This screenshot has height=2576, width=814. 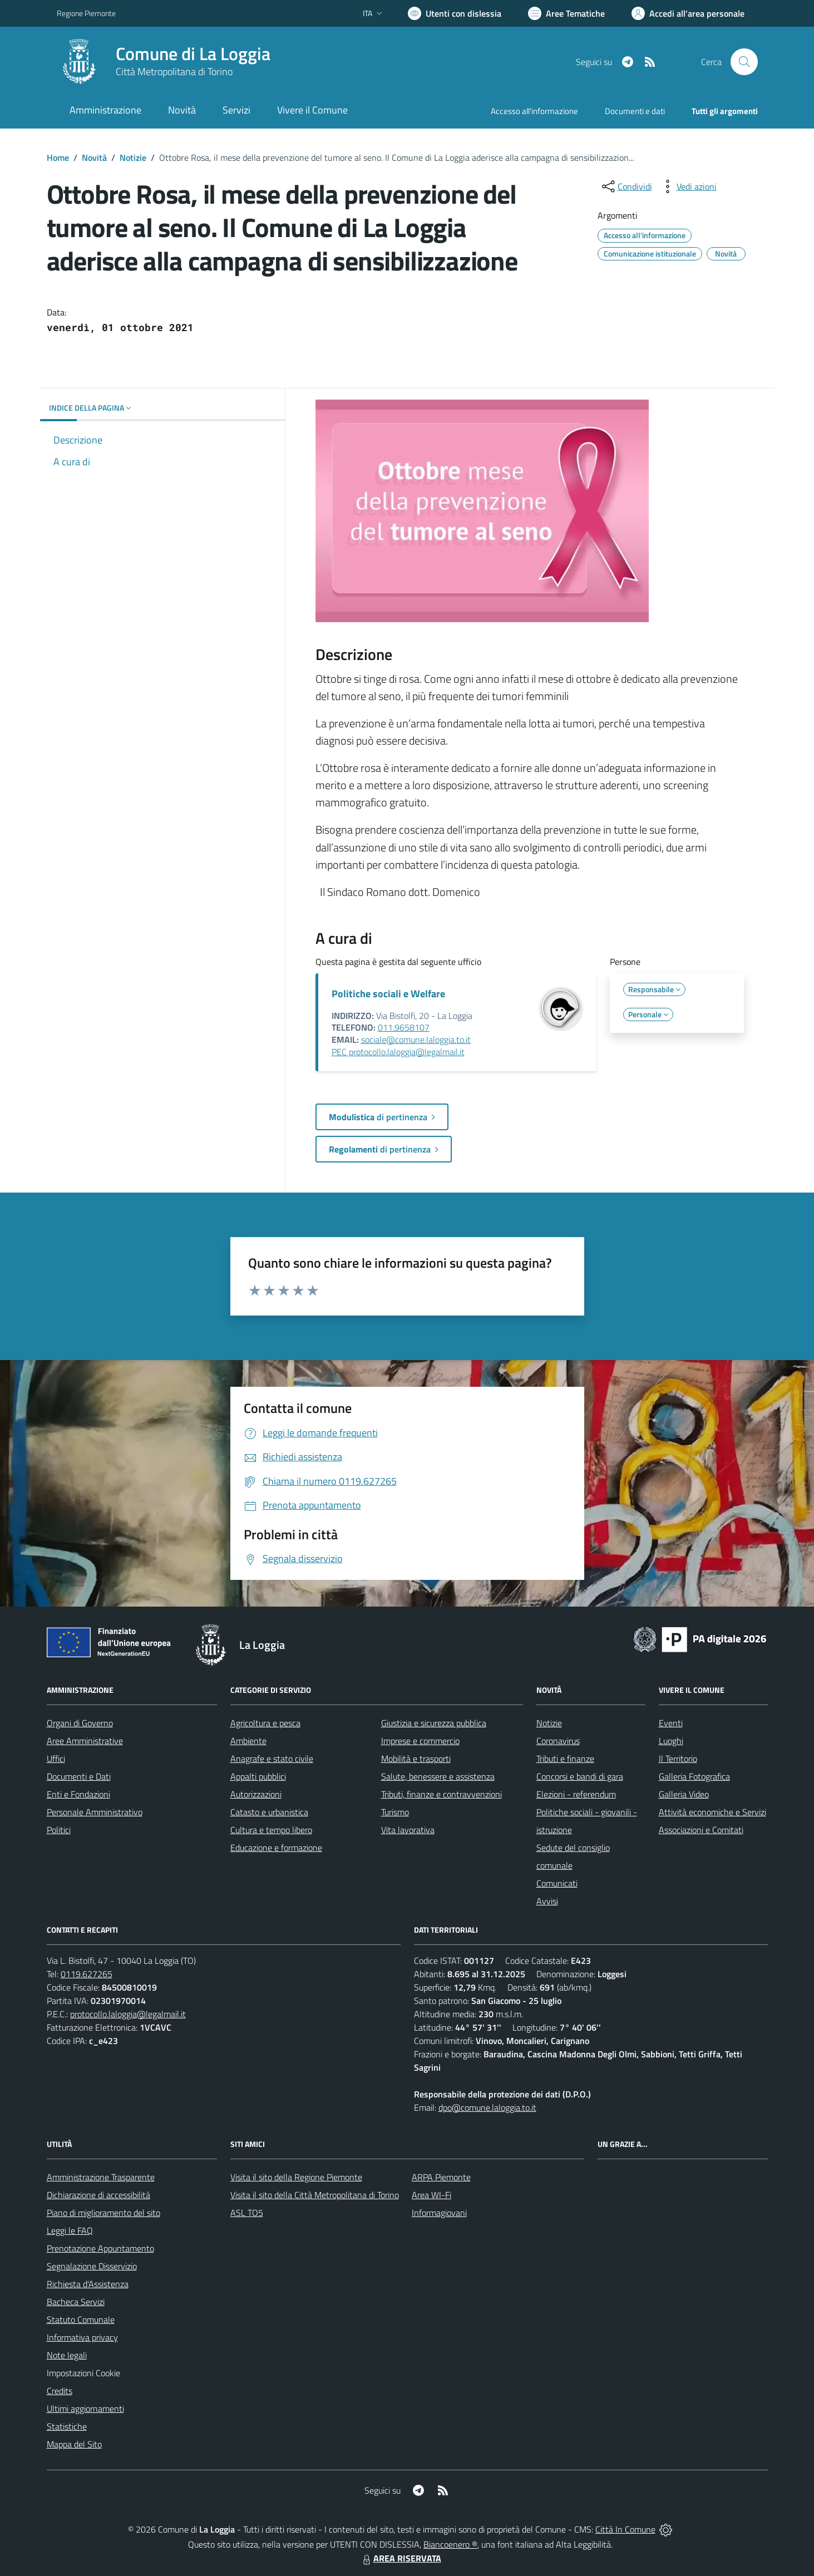 What do you see at coordinates (258, 1776) in the screenshot?
I see `Appalti pubblici` at bounding box center [258, 1776].